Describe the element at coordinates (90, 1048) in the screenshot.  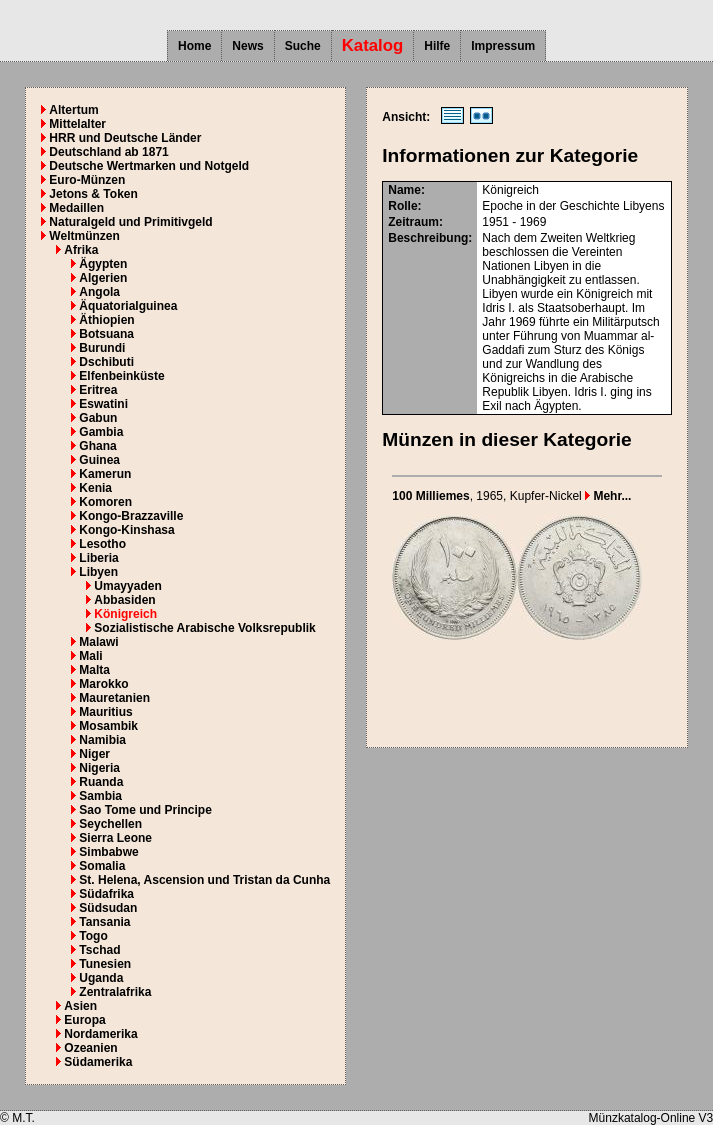
I see `Ozeanien` at that location.